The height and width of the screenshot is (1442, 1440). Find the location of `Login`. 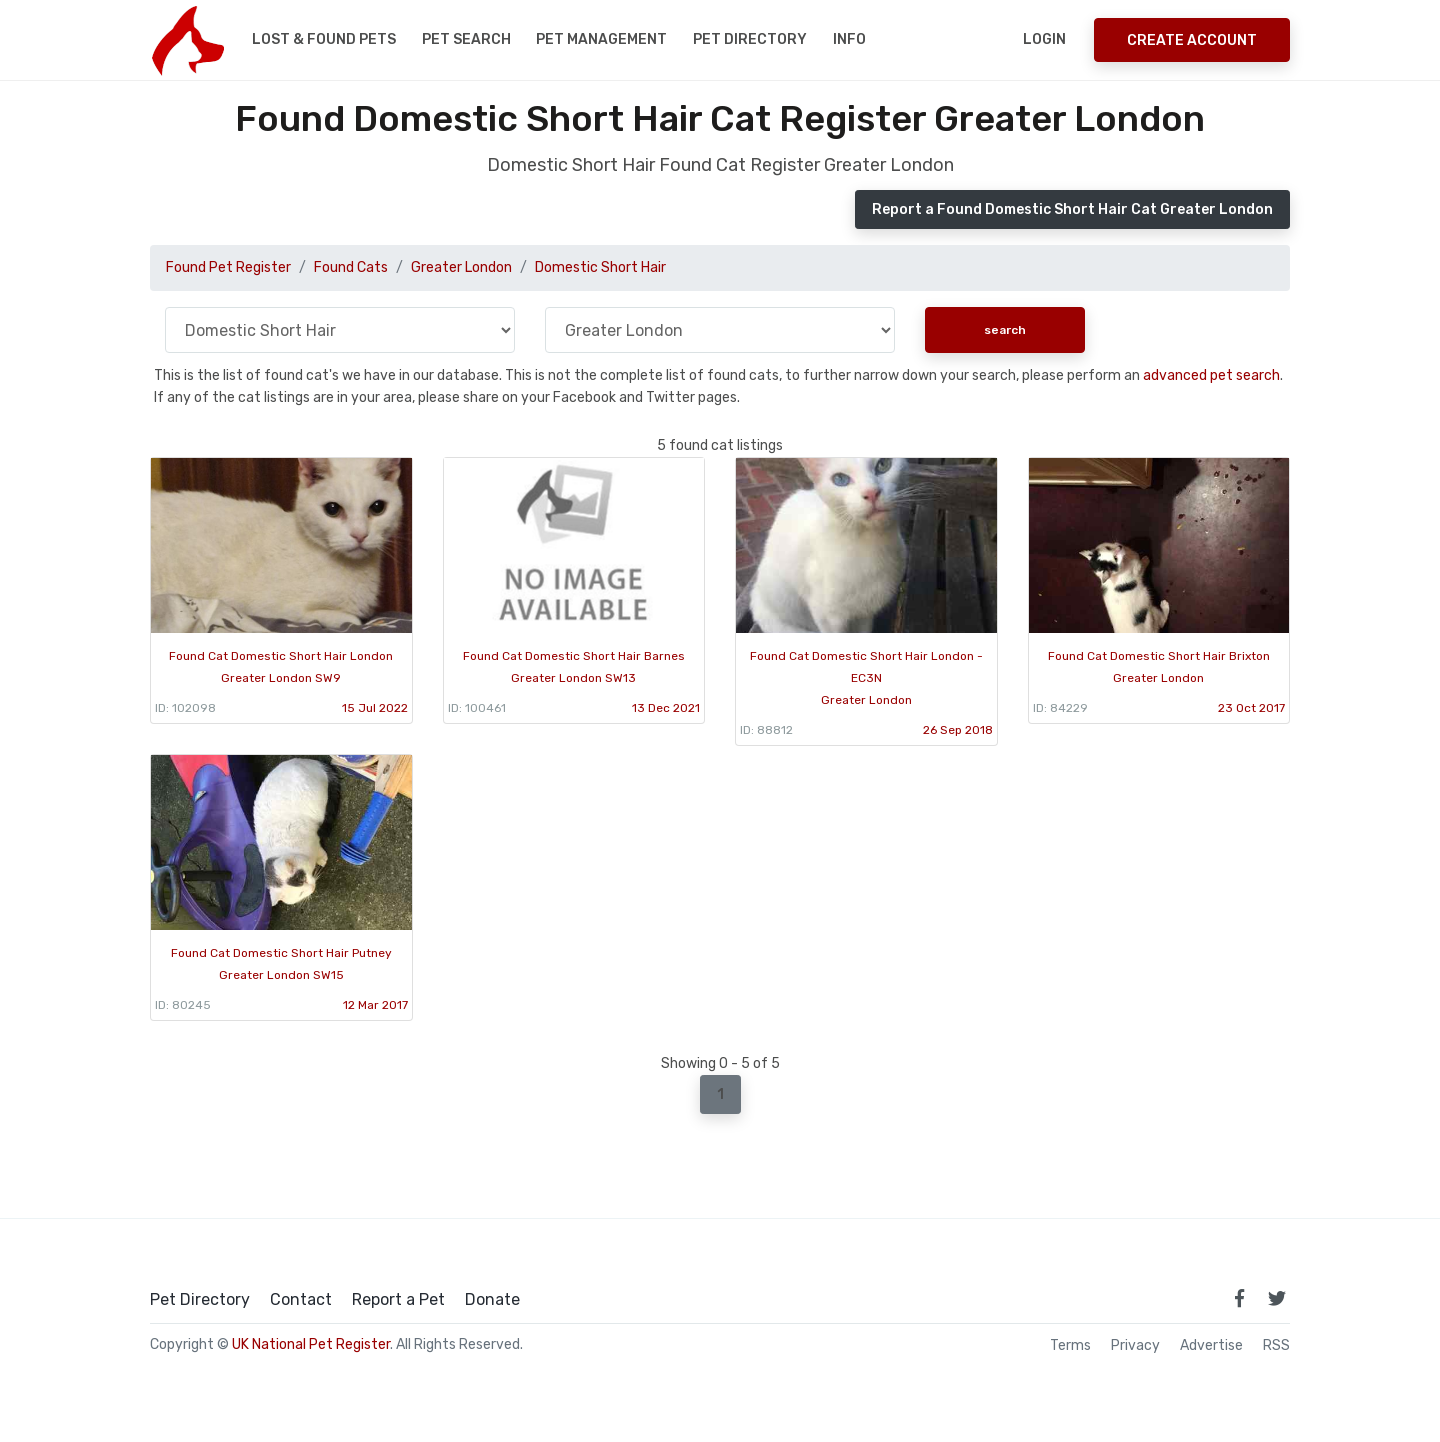

Login is located at coordinates (1044, 39).